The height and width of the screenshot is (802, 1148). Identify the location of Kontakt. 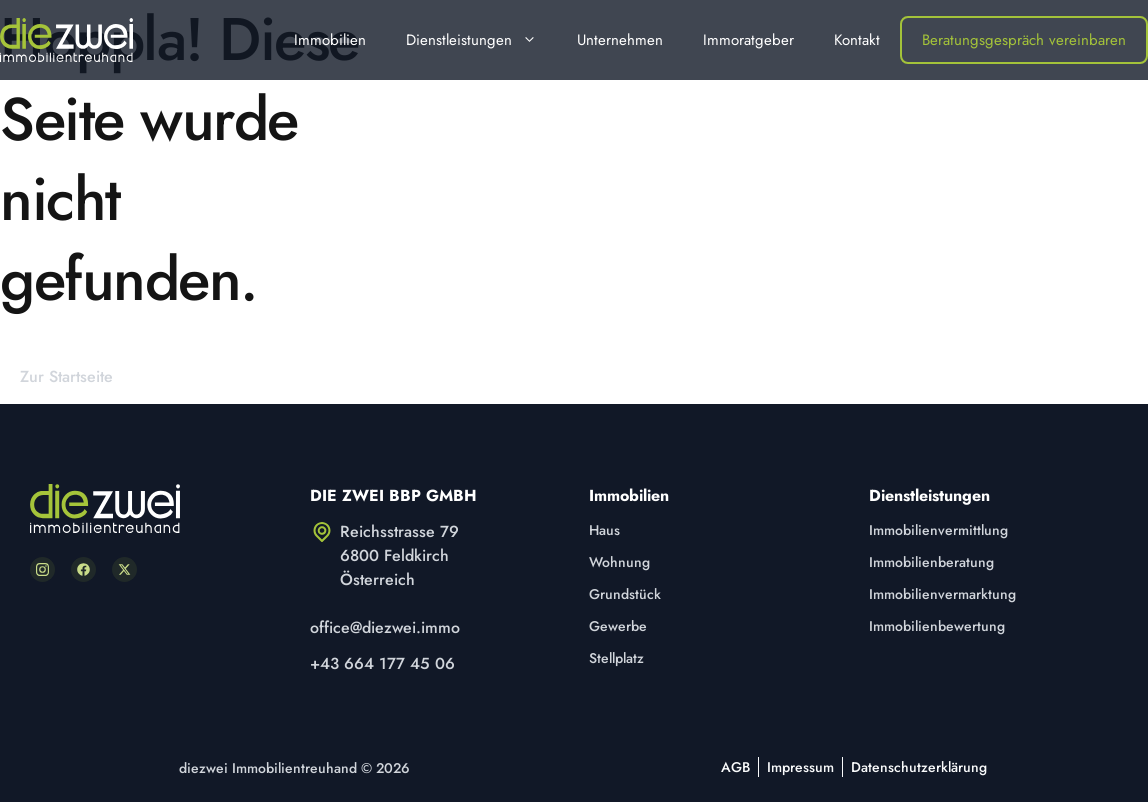
(857, 40).